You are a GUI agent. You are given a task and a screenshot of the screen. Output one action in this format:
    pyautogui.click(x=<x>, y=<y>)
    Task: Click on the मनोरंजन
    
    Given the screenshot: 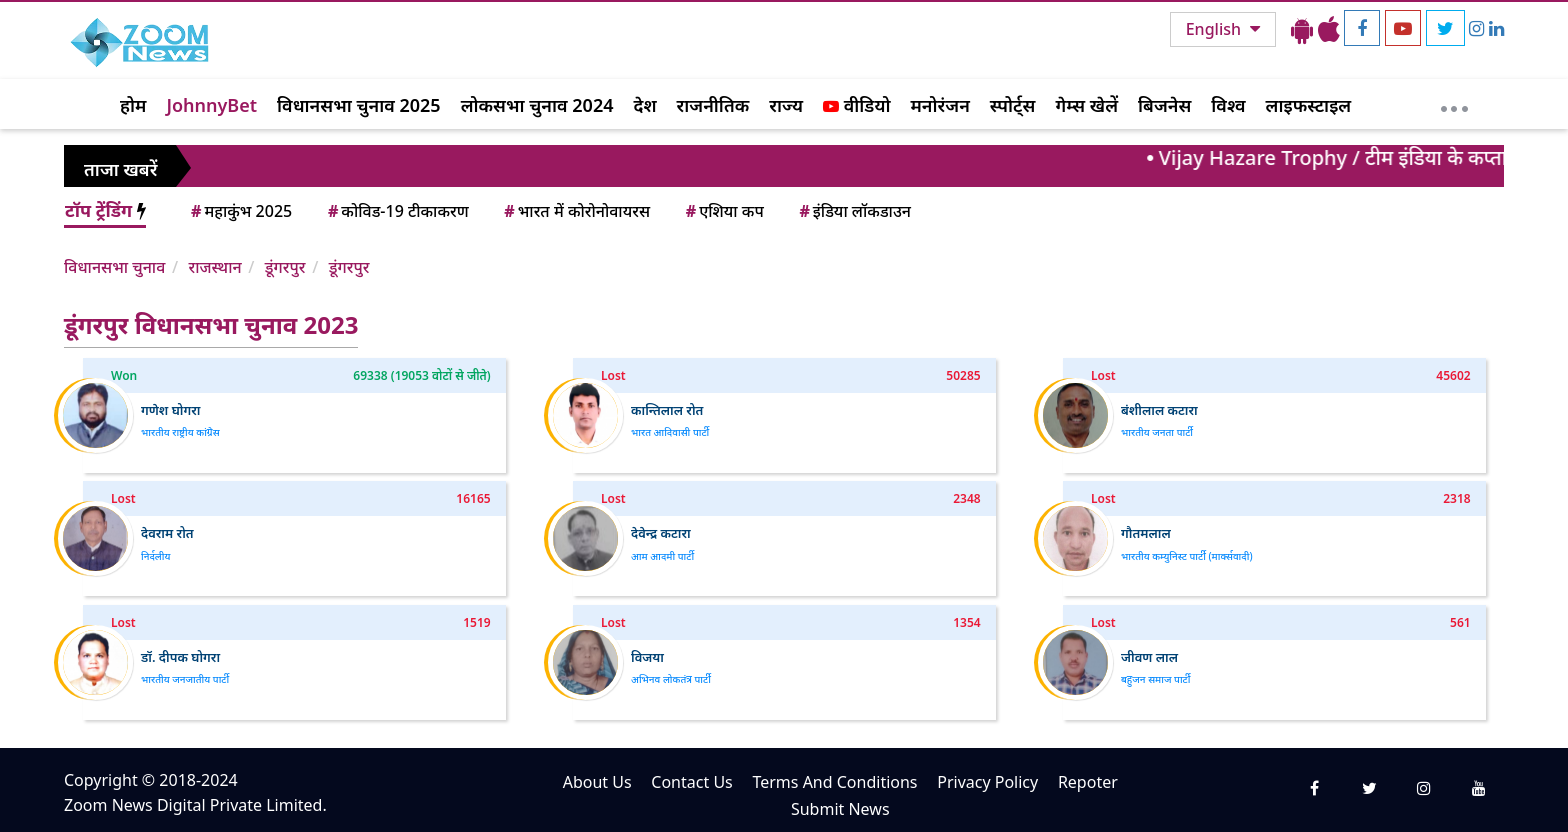 What is the action you would take?
    pyautogui.click(x=940, y=105)
    